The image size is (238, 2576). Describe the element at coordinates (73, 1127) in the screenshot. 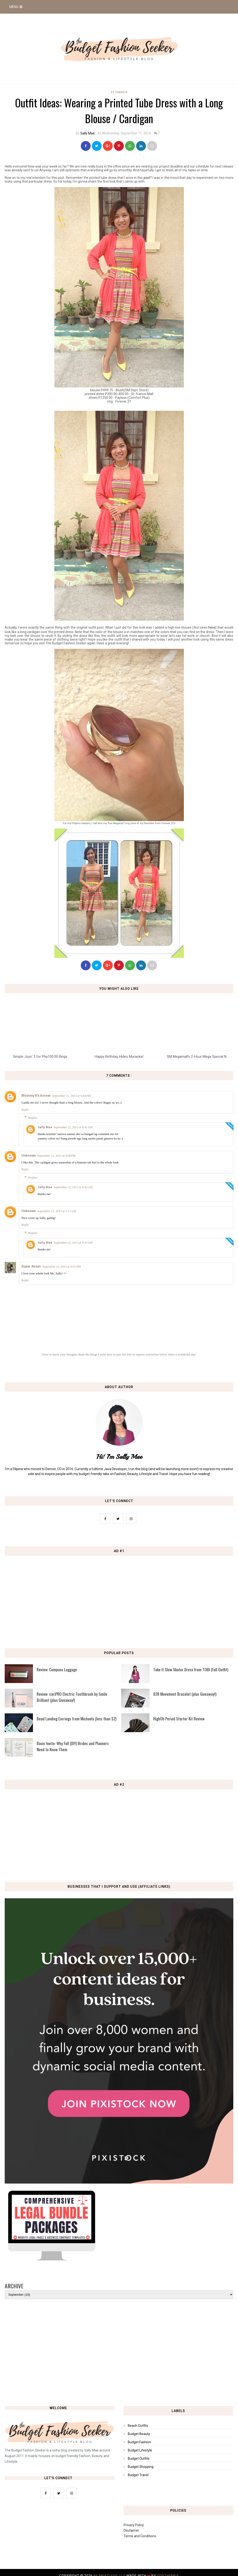

I see `September 12, 2013 at 9:41 AM` at that location.